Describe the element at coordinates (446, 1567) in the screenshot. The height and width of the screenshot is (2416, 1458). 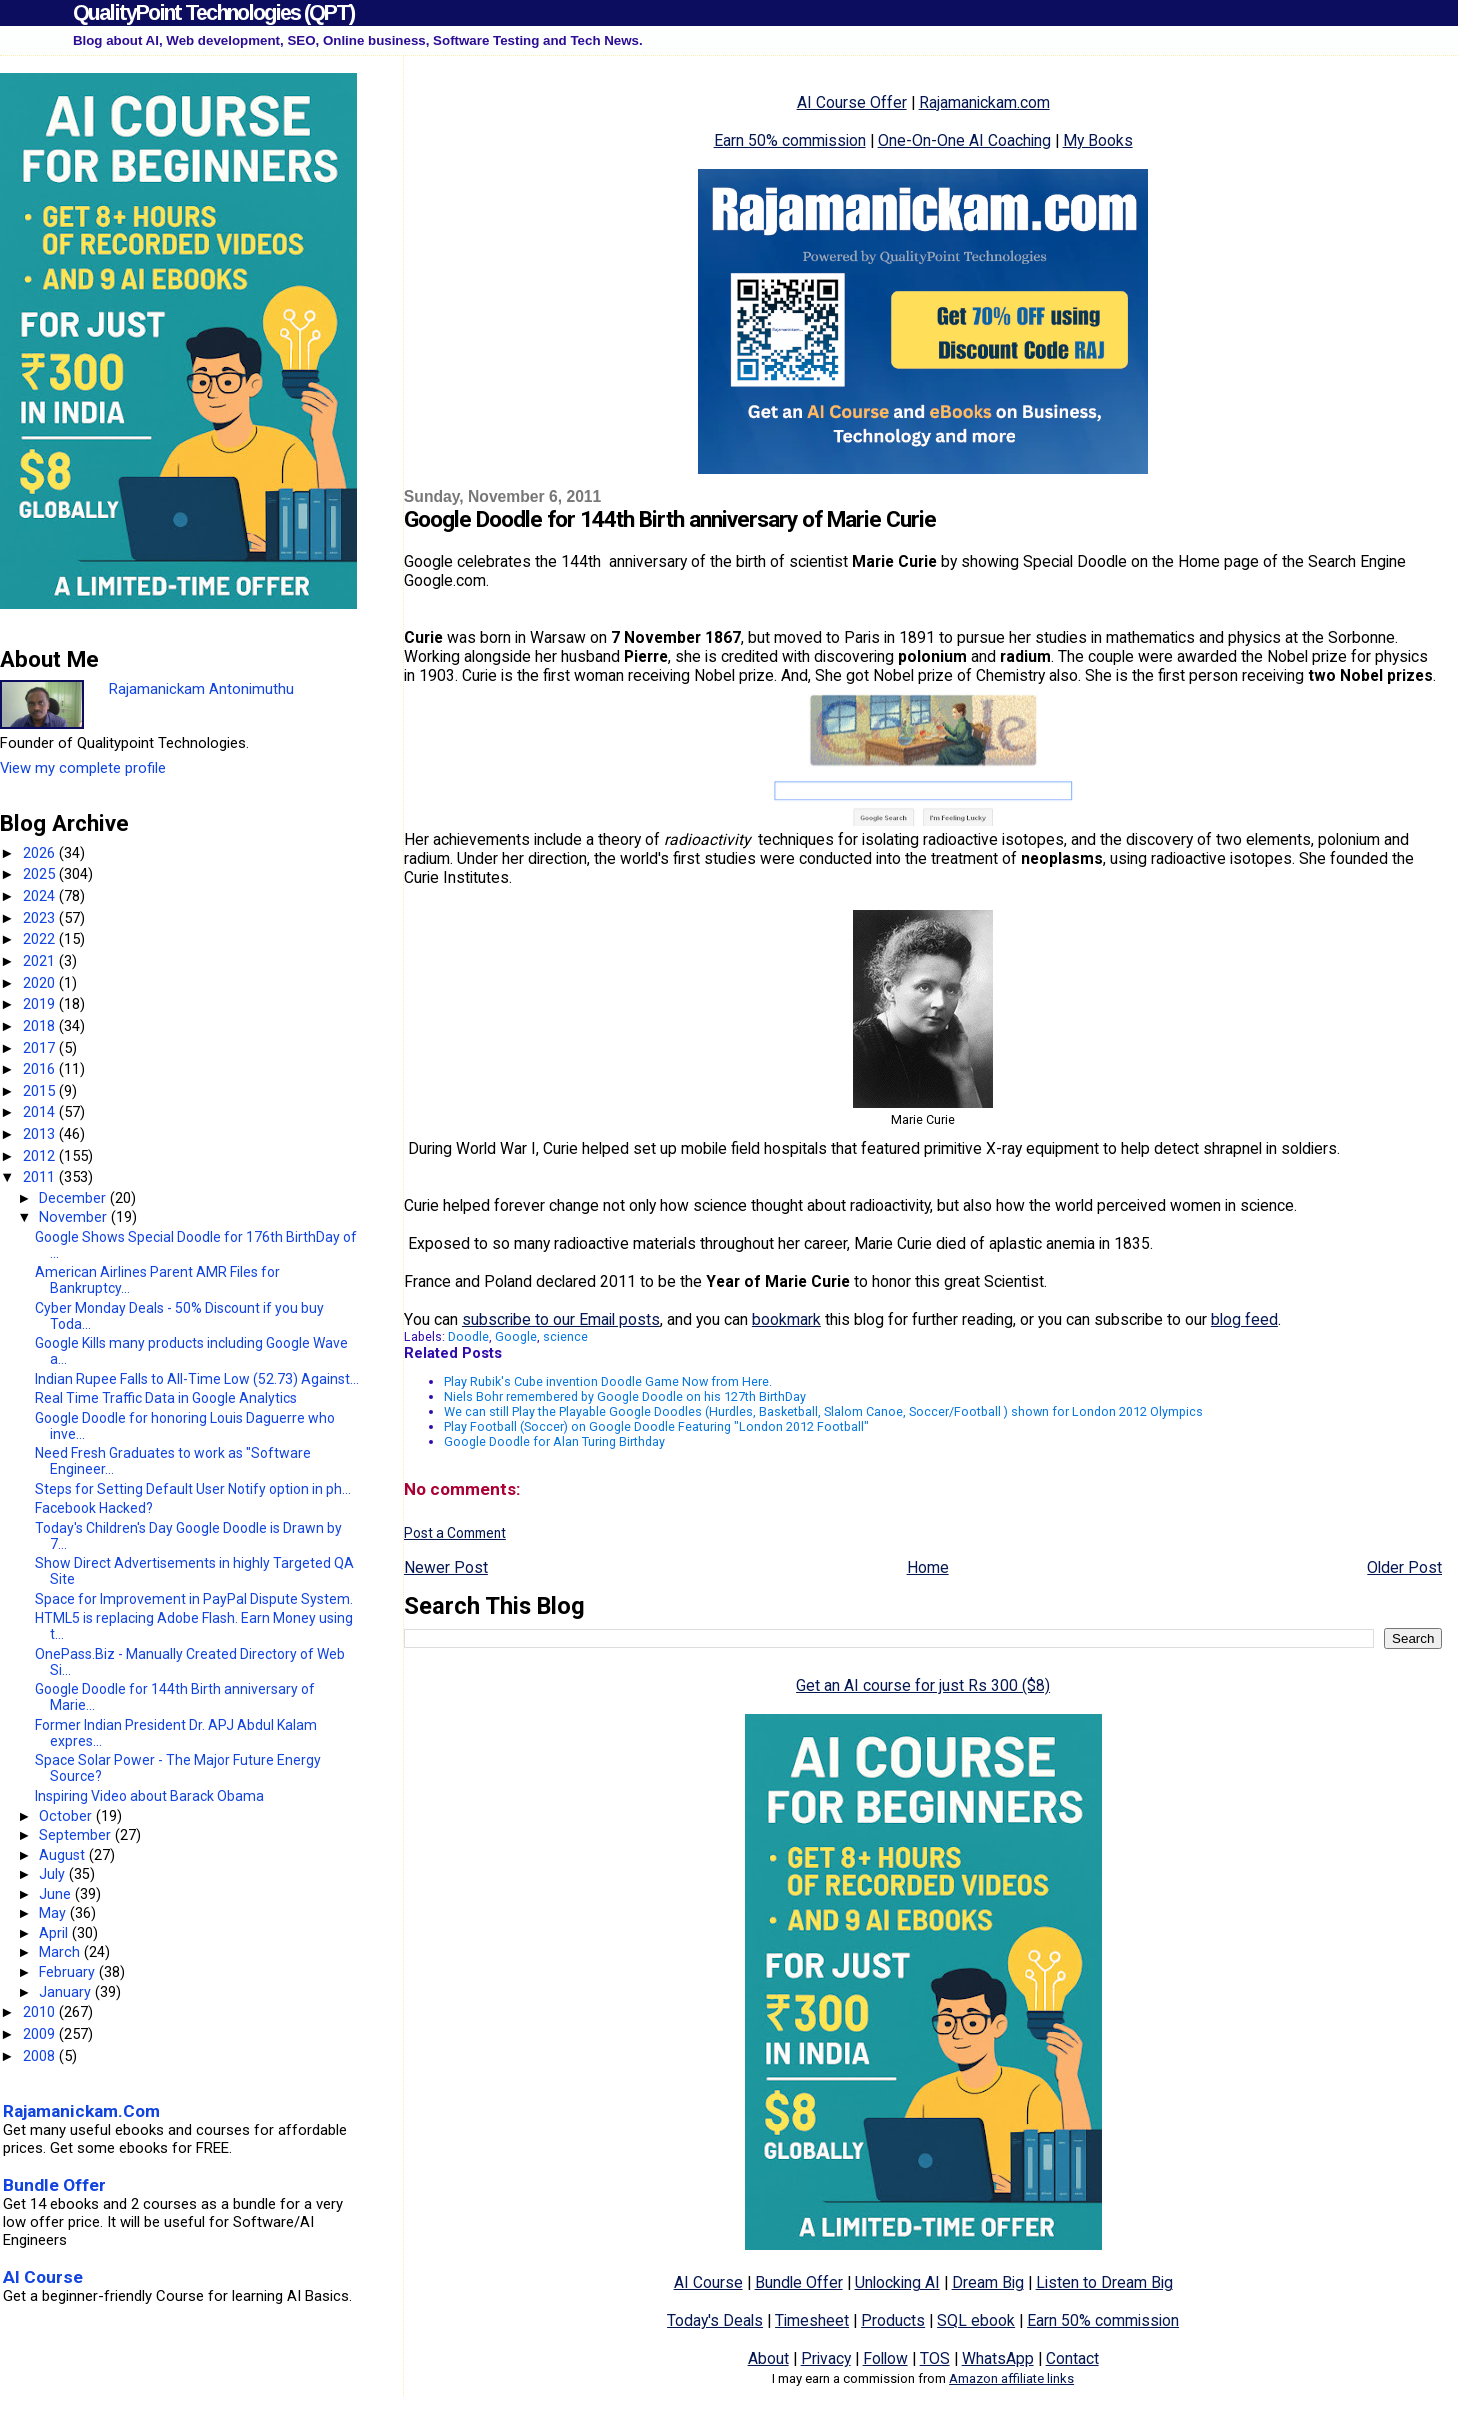
I see `Newer Post` at that location.